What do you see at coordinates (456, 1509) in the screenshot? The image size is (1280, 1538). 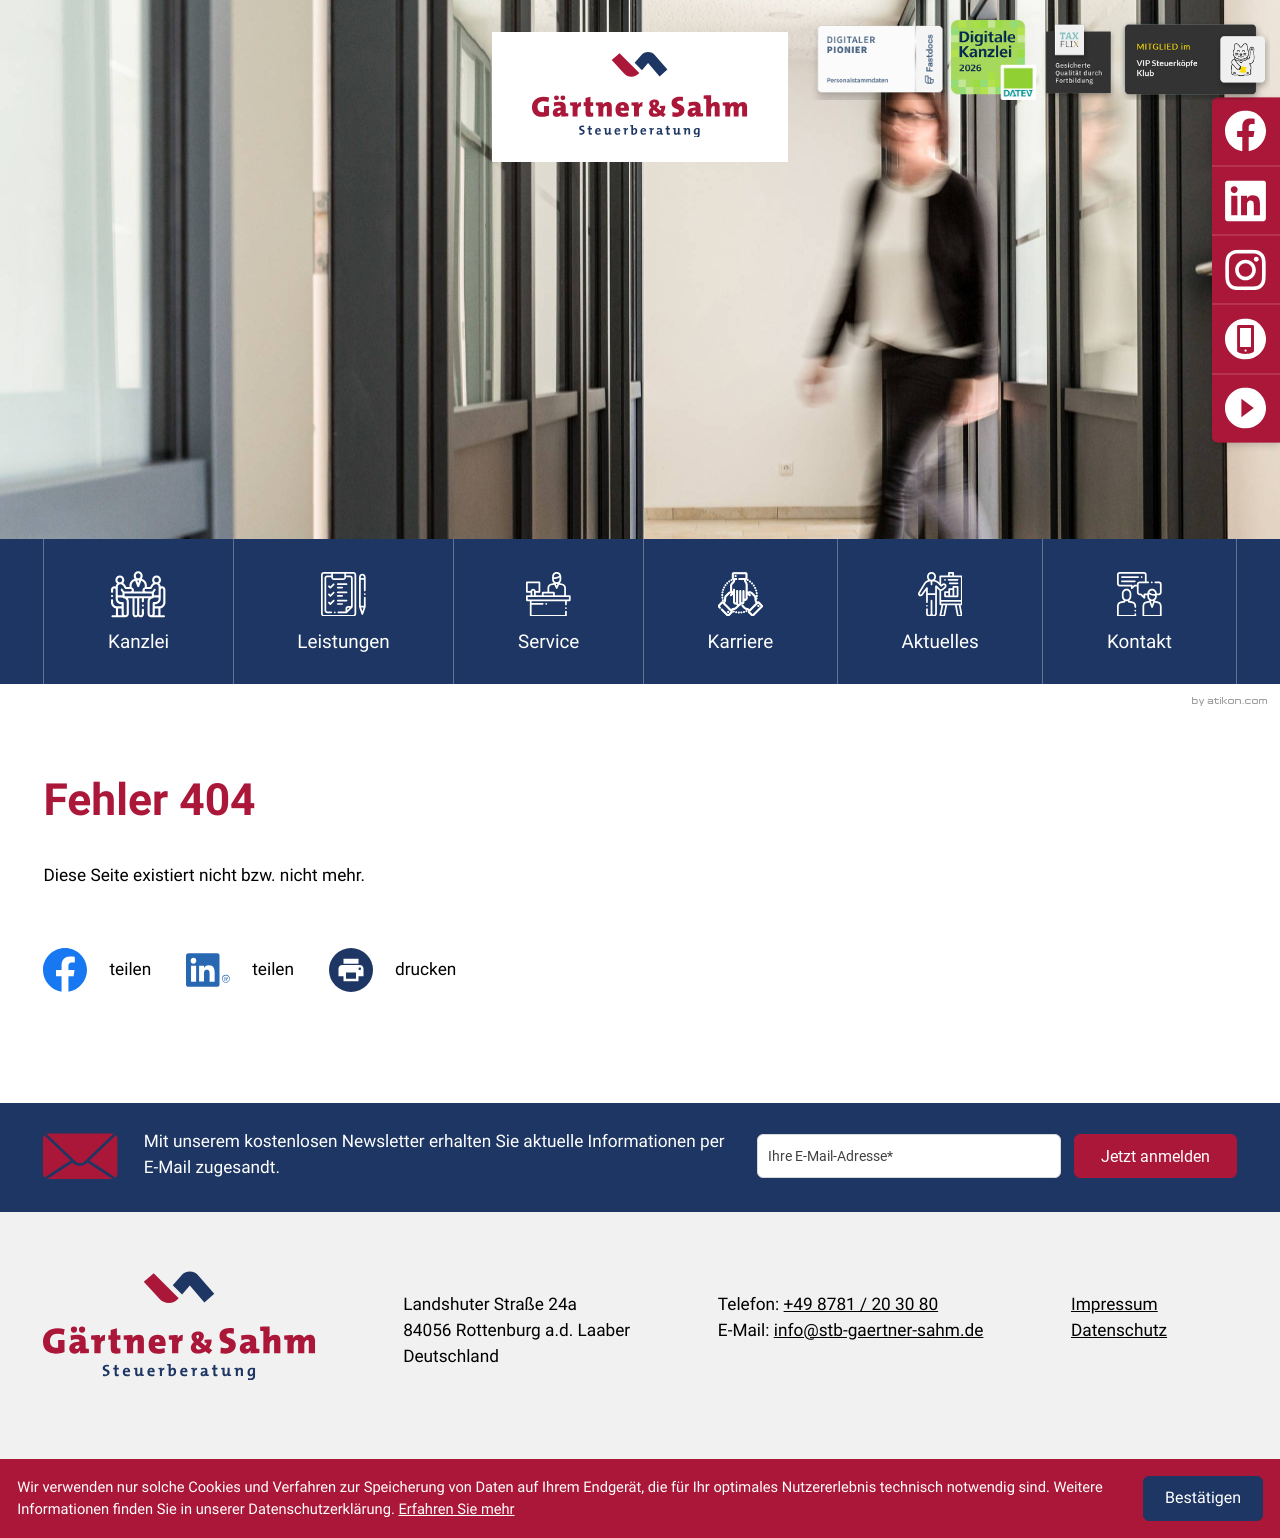 I see `Erfahren Sie mehr [Erfahren Sie mehr über Cookies]` at bounding box center [456, 1509].